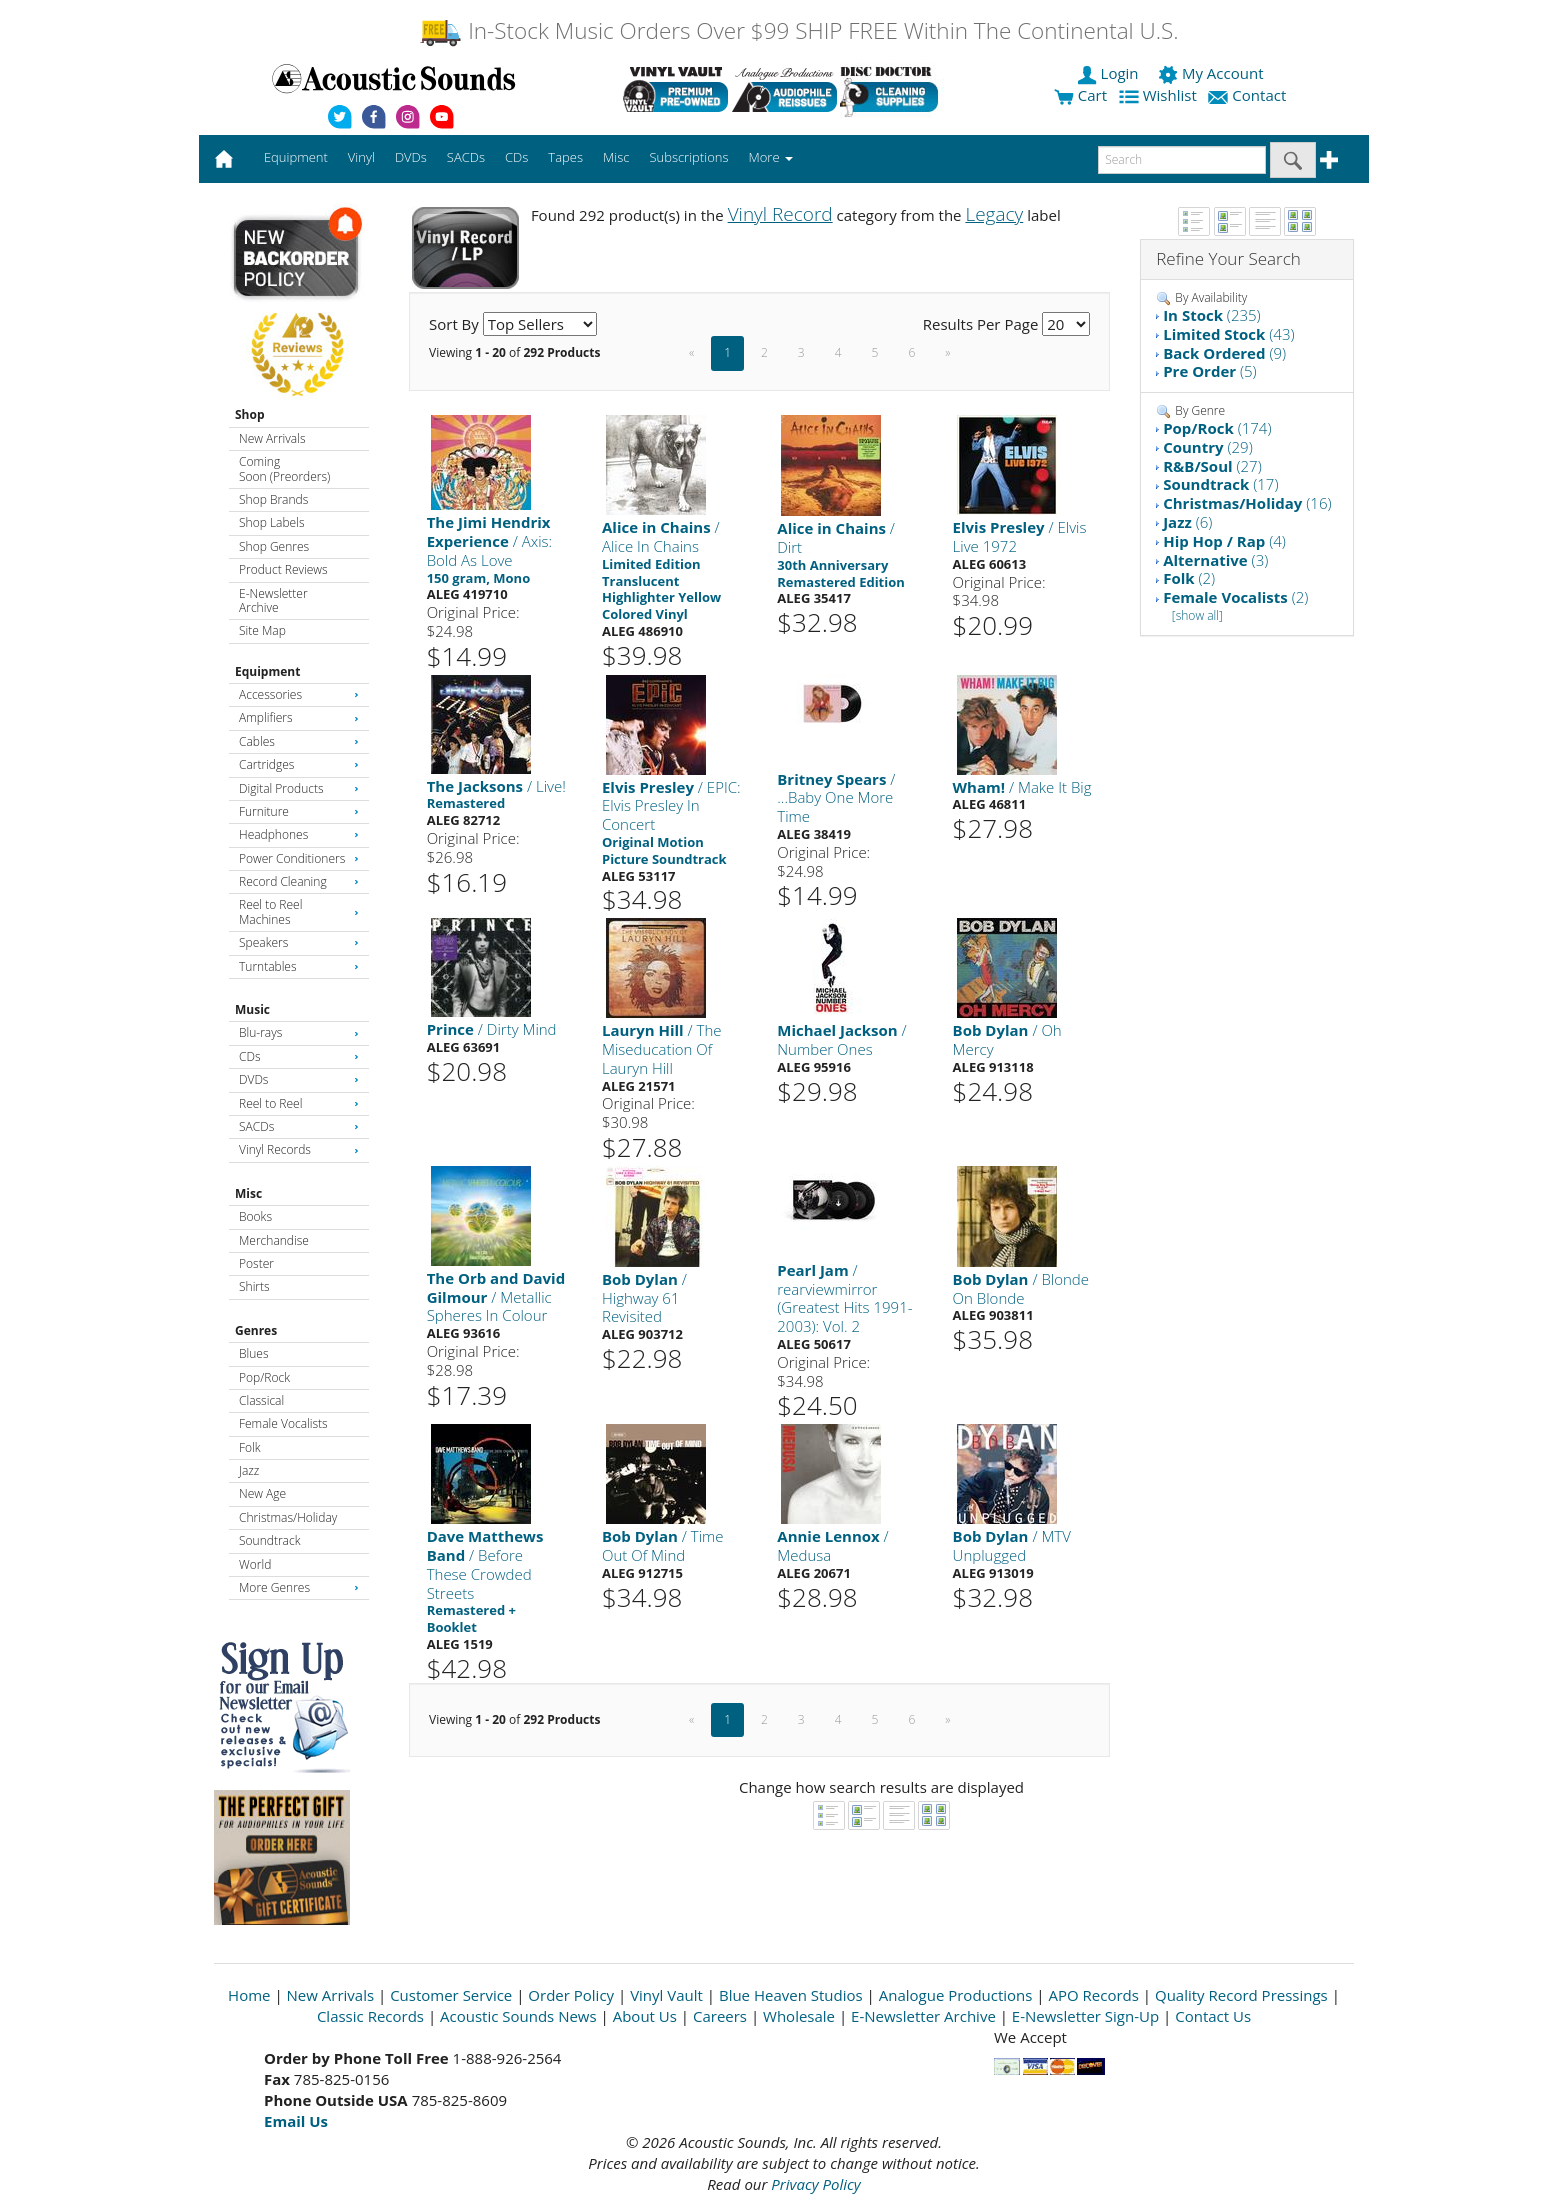 The height and width of the screenshot is (2195, 1568). I want to click on Login, so click(1110, 73).